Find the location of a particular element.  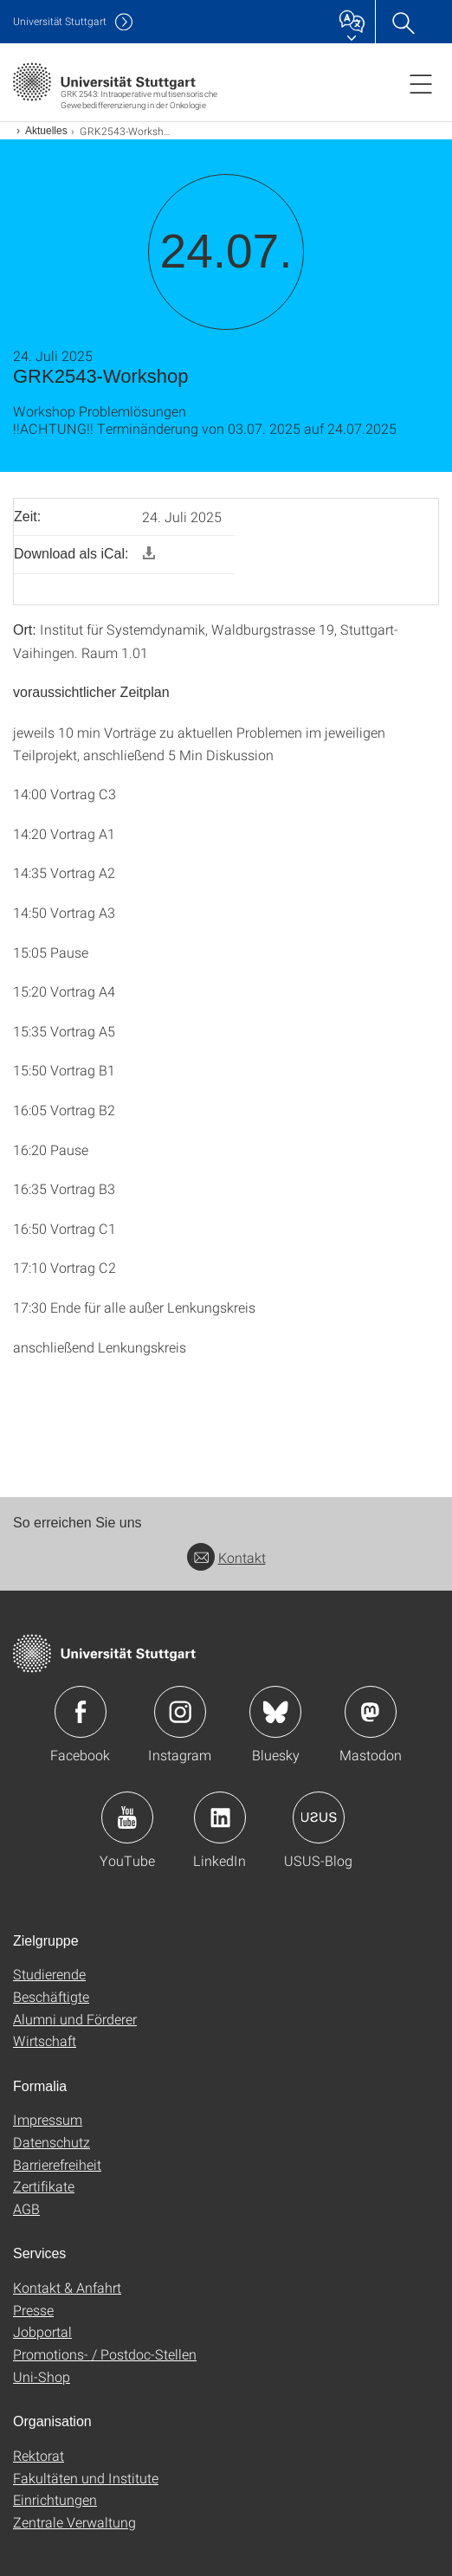

Icon: Instagram is located at coordinates (180, 1712).